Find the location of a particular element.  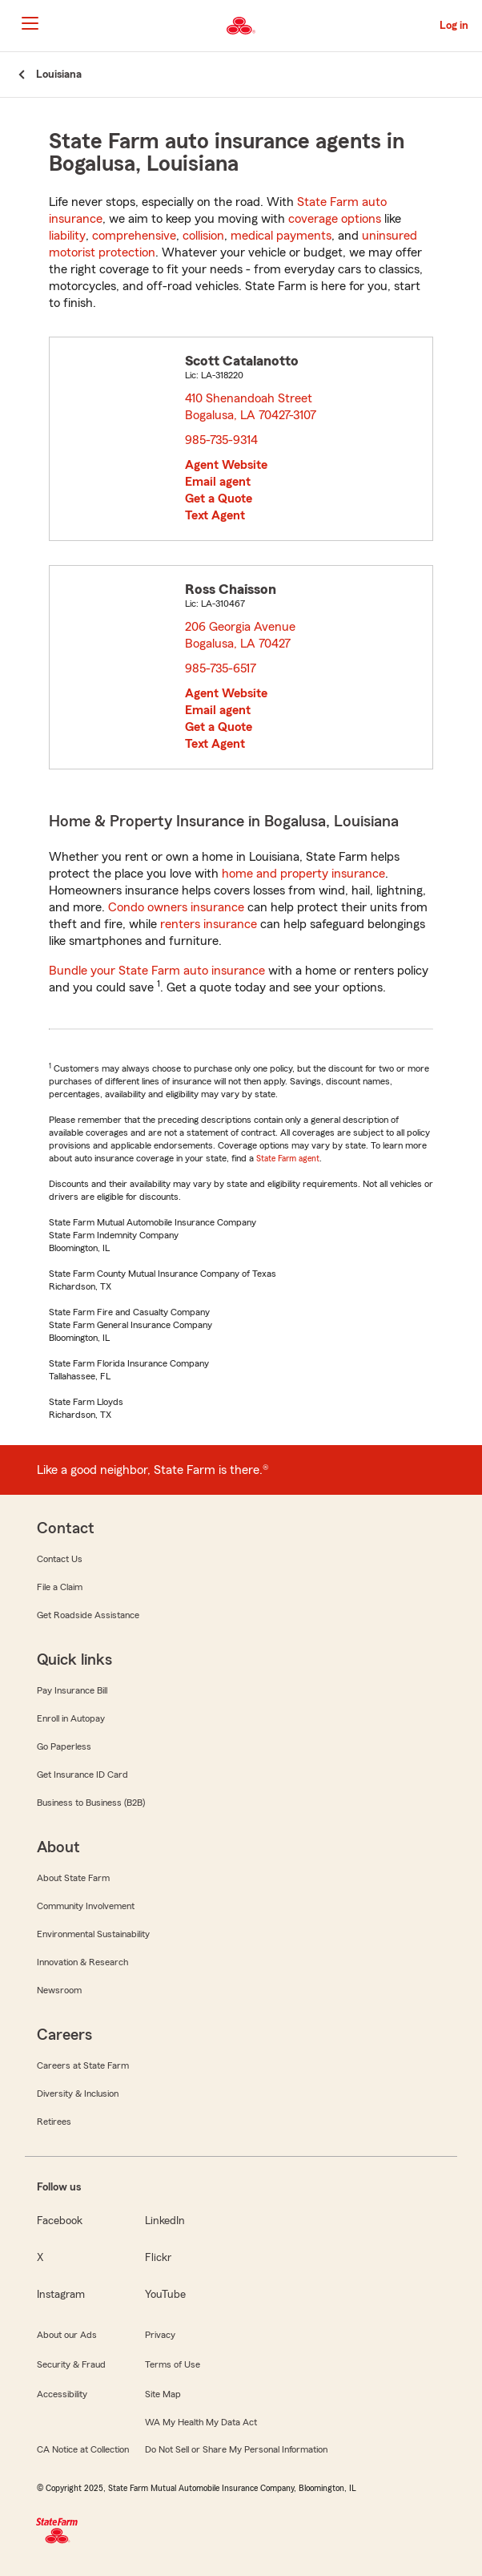

Pay Insurance Bill is located at coordinates (72, 1690).